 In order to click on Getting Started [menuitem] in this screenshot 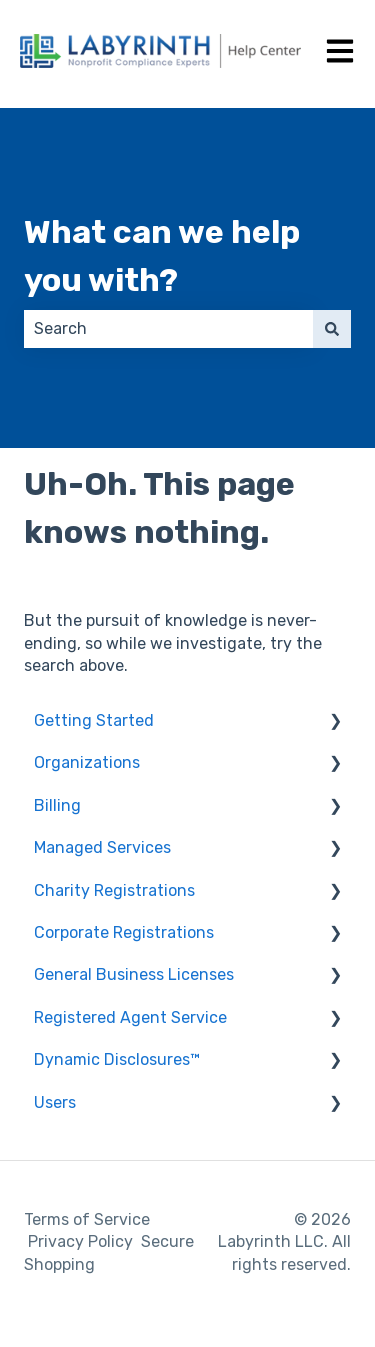, I will do `click(94, 720)`.